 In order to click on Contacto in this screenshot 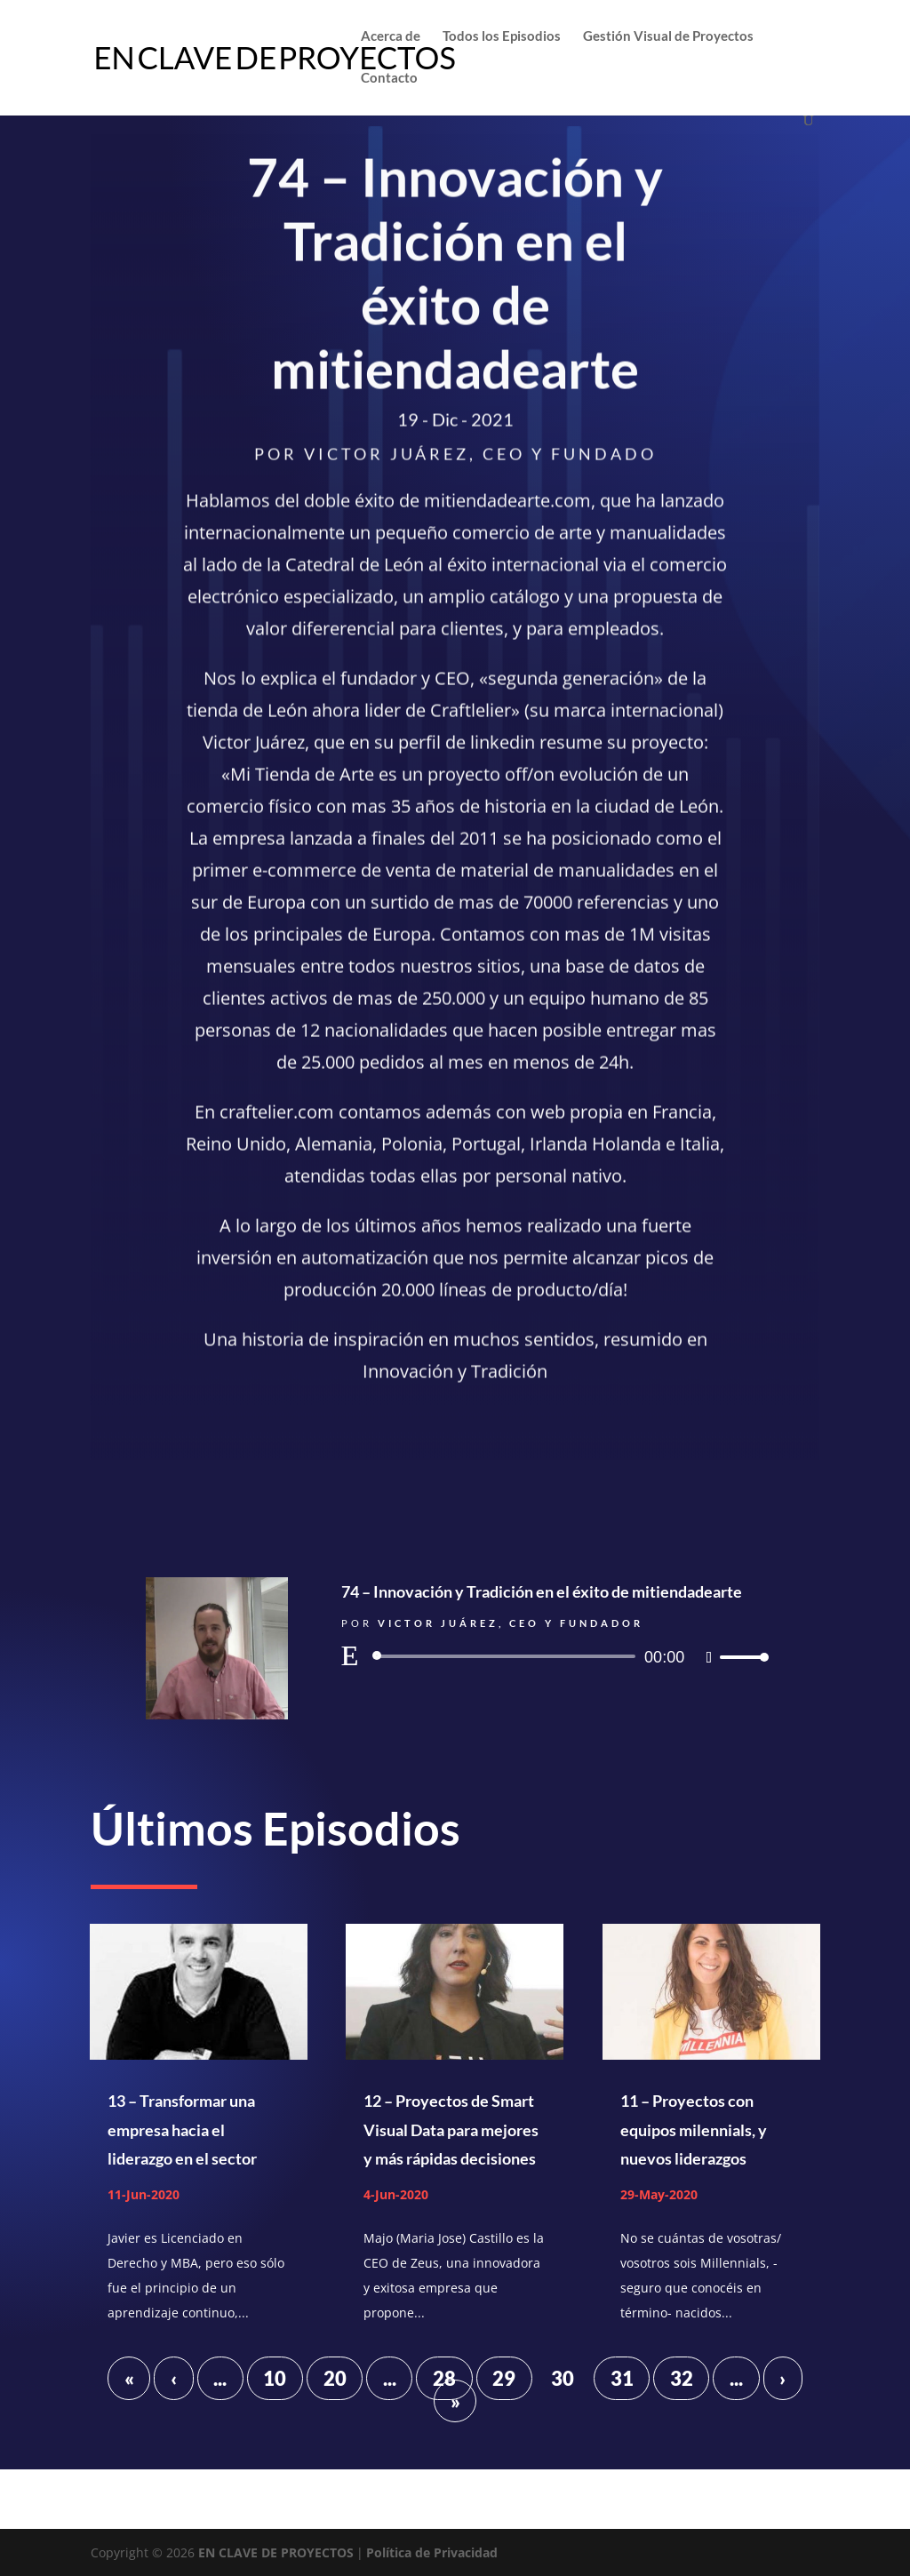, I will do `click(389, 78)`.